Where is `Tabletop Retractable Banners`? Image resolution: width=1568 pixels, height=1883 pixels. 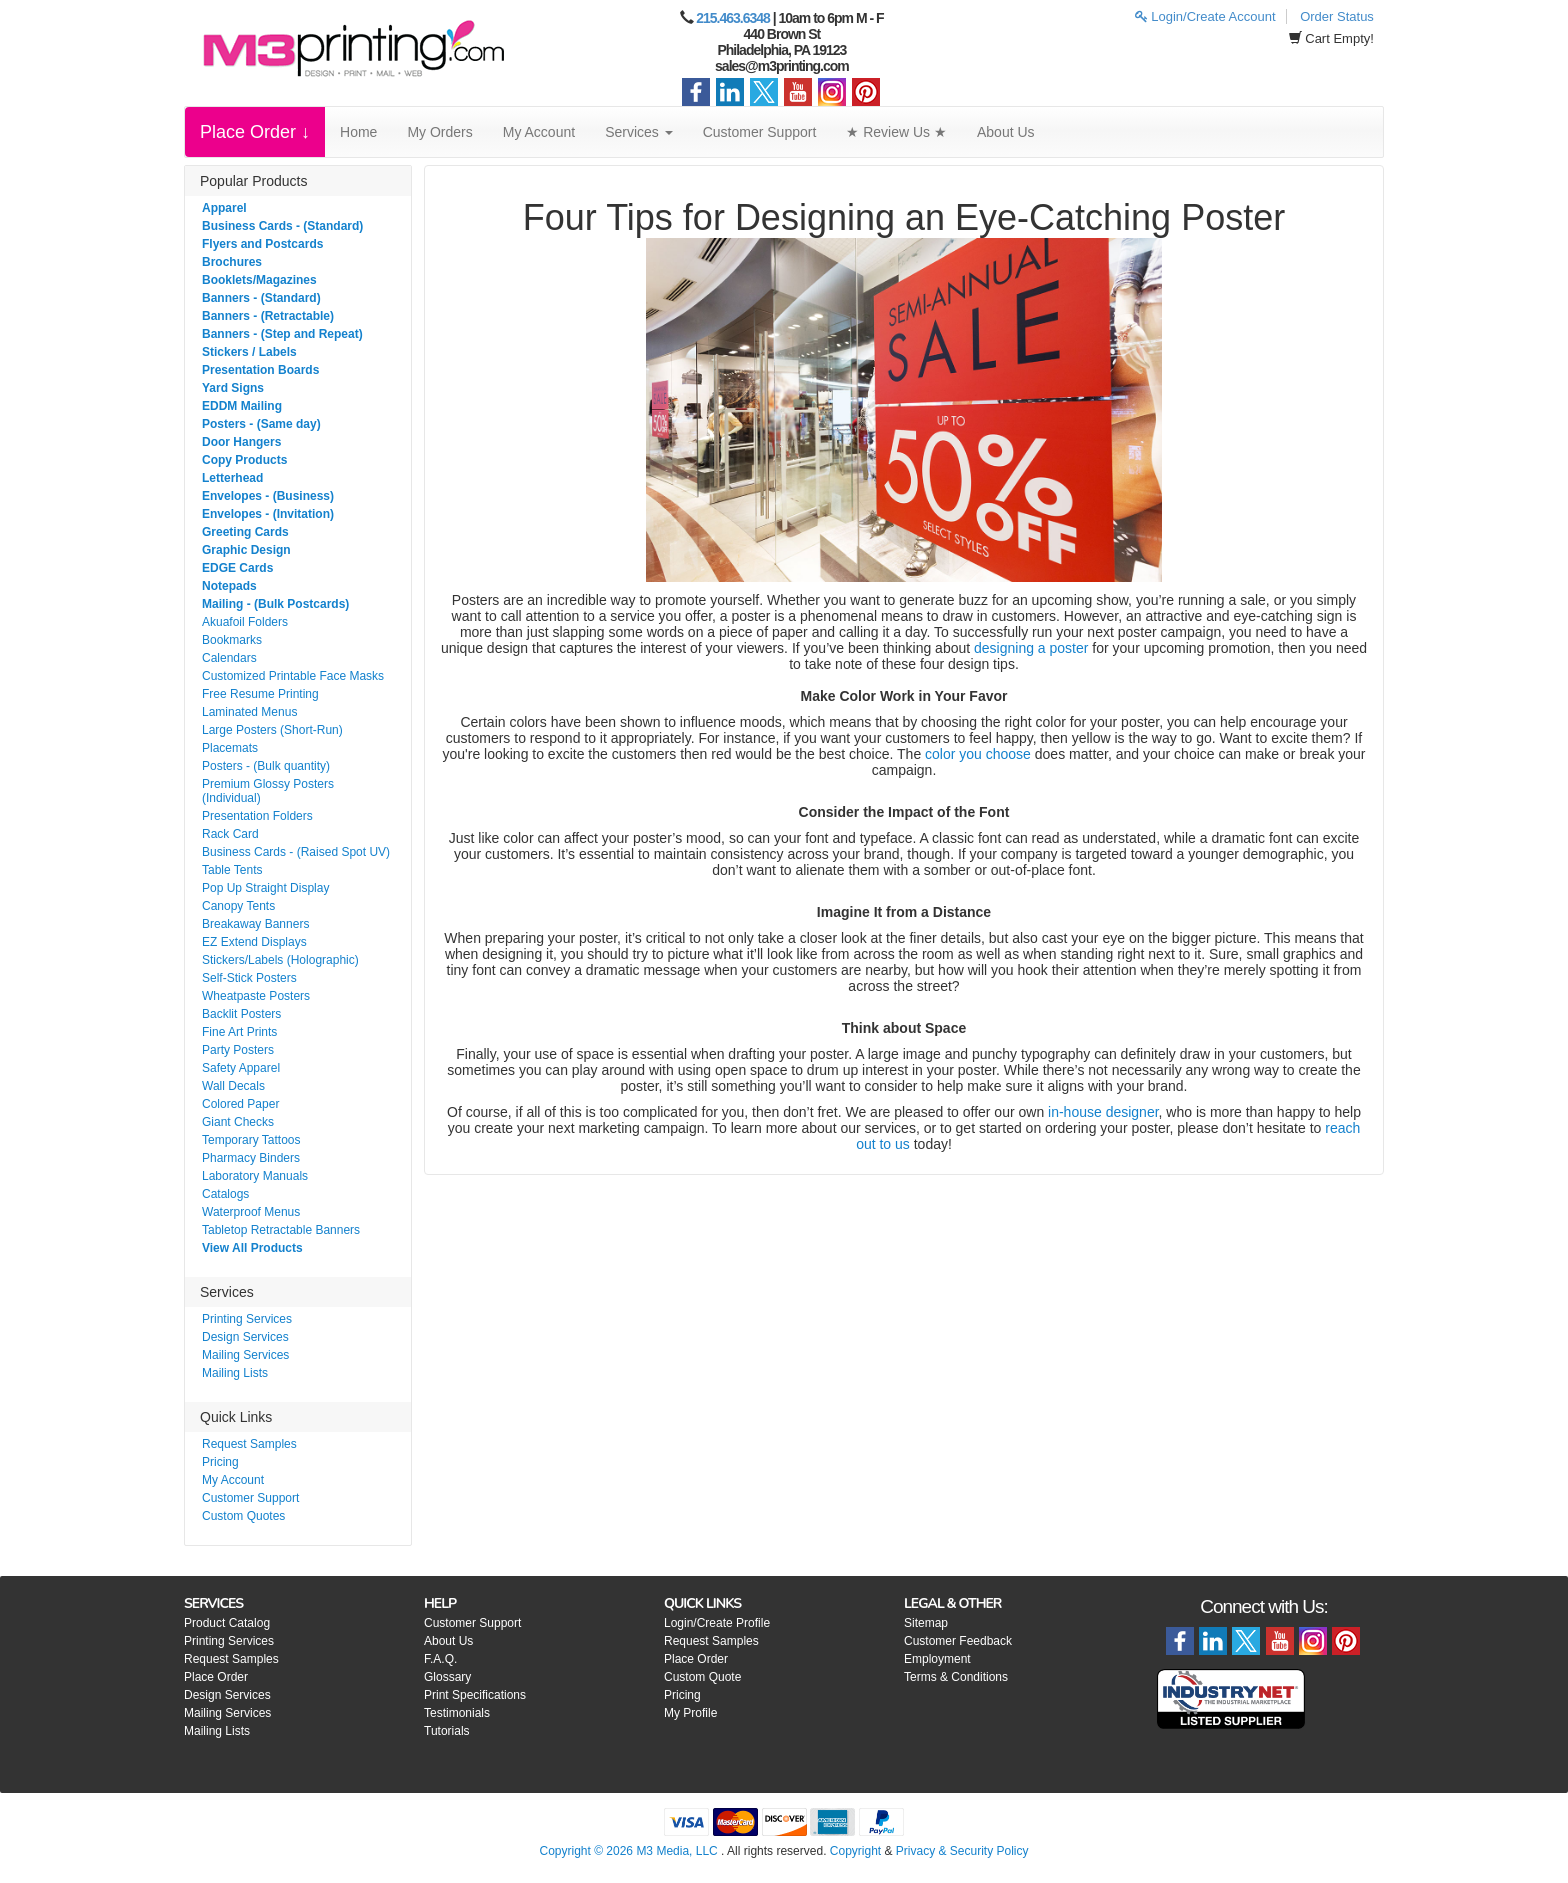
Tabletop Retractable Banners is located at coordinates (281, 1230).